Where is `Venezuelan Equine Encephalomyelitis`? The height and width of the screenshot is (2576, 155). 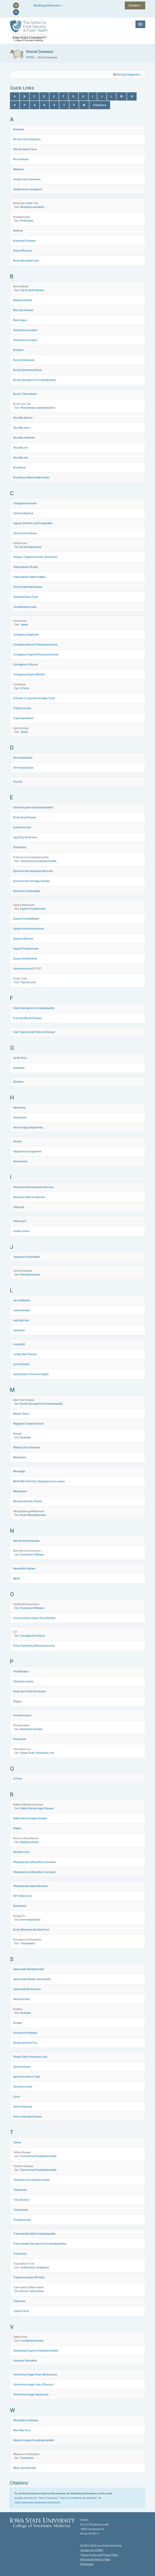
Venezuelan Equine Encephalomyelitis is located at coordinates (35, 2350).